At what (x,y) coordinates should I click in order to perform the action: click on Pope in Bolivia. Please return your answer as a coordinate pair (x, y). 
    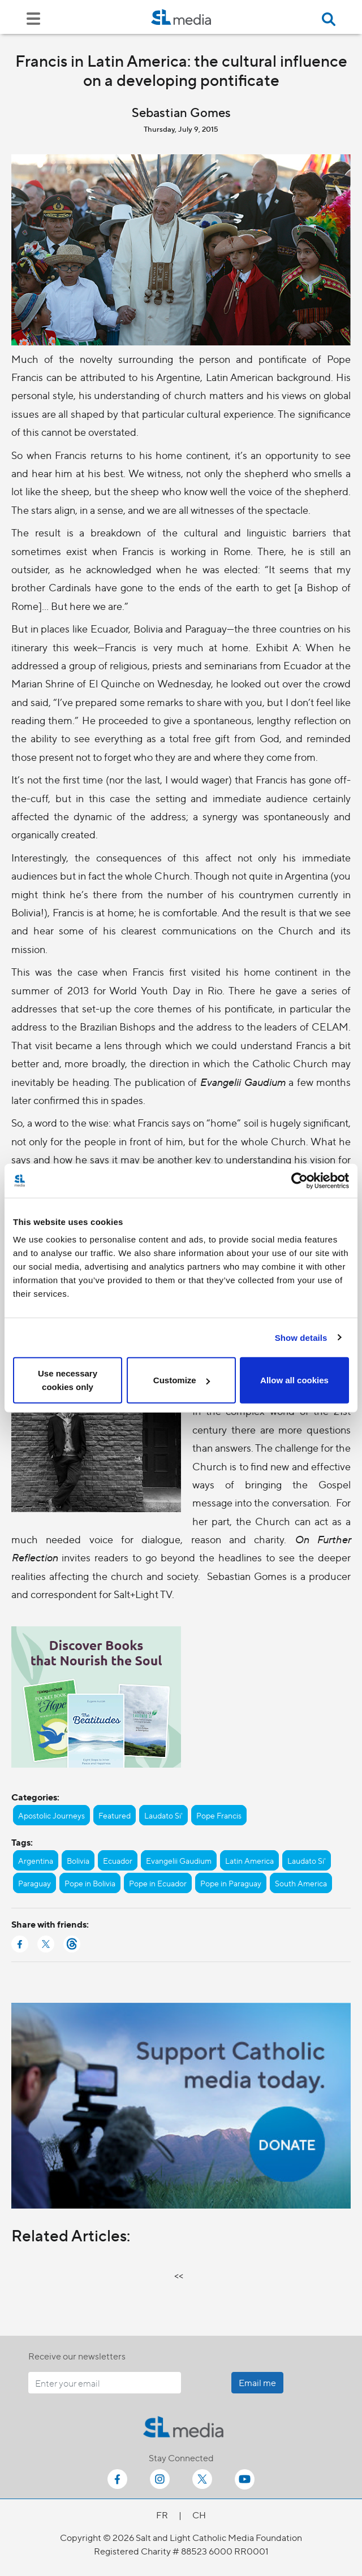
    Looking at the image, I should click on (89, 1883).